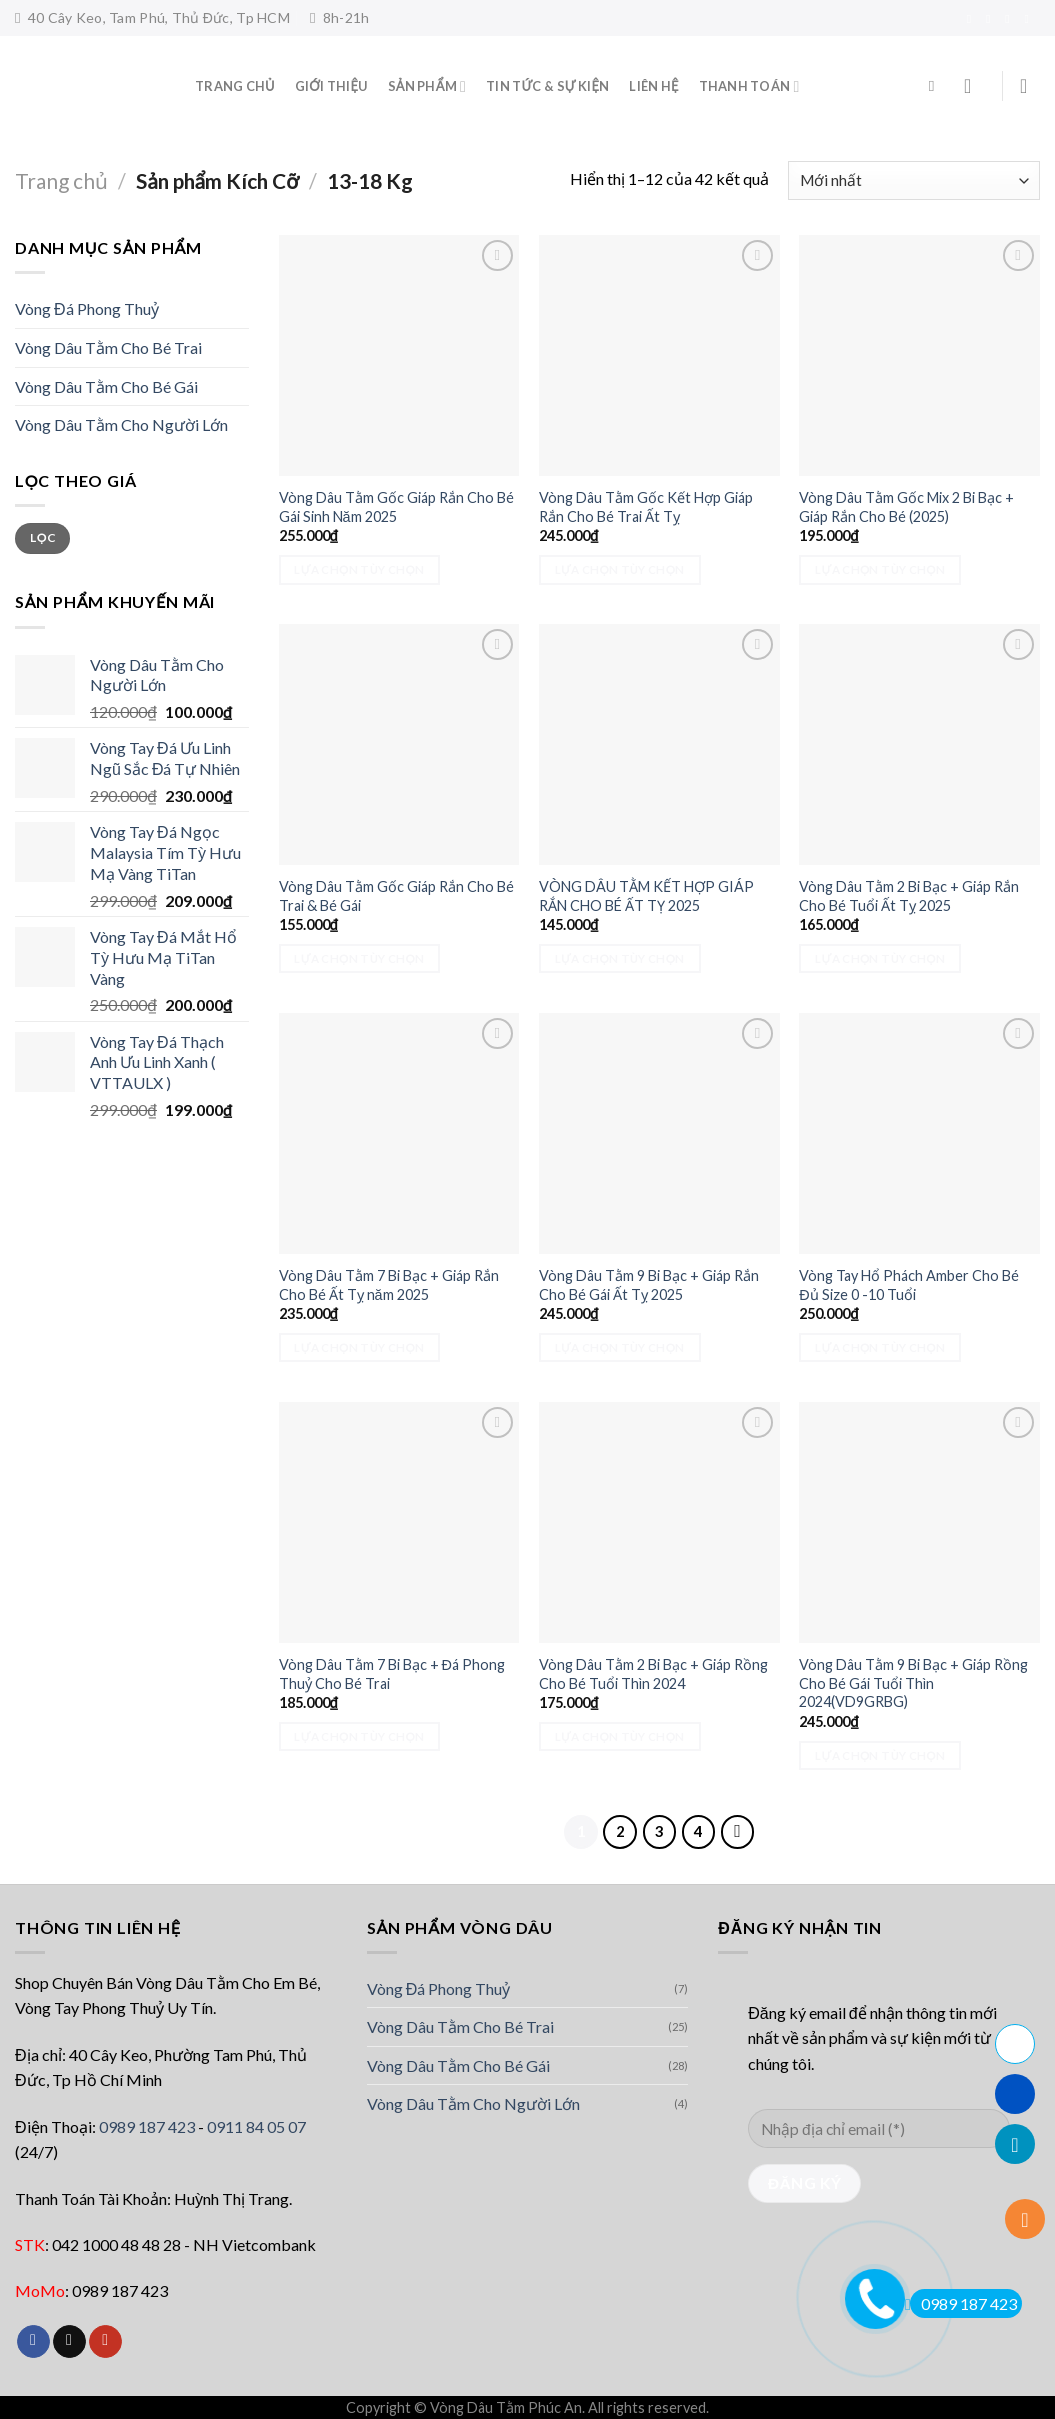 This screenshot has height=2419, width=1055. What do you see at coordinates (749, 86) in the screenshot?
I see `Thanh toán` at bounding box center [749, 86].